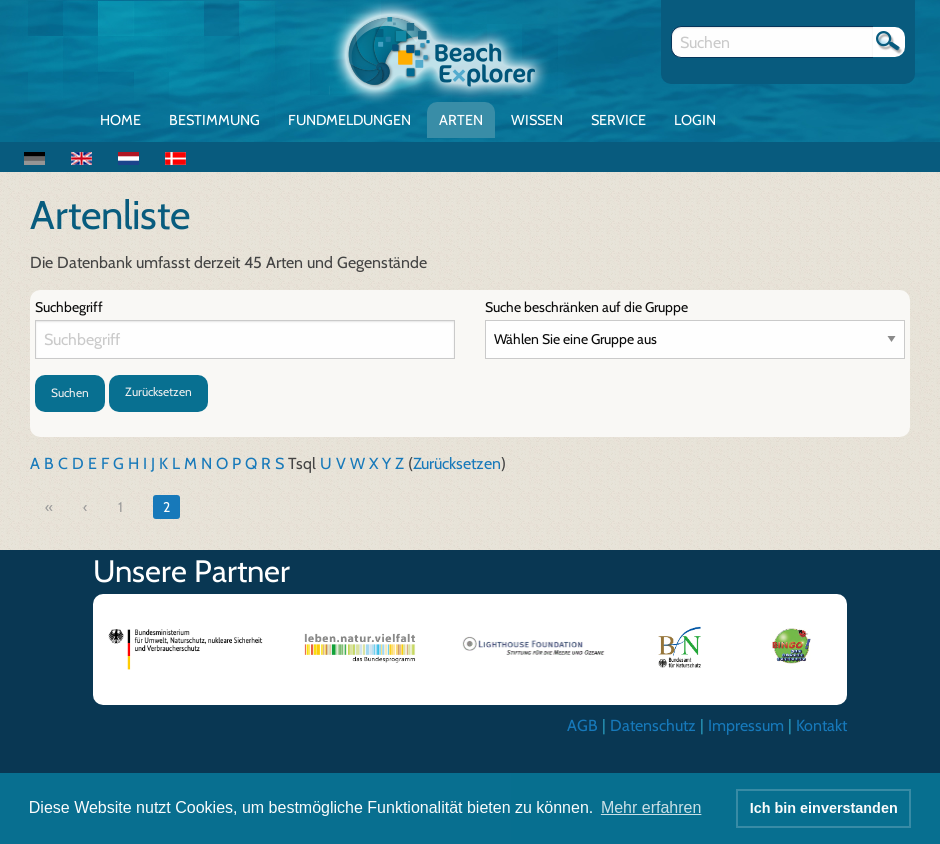 Image resolution: width=940 pixels, height=844 pixels. Describe the element at coordinates (618, 120) in the screenshot. I see `Service` at that location.